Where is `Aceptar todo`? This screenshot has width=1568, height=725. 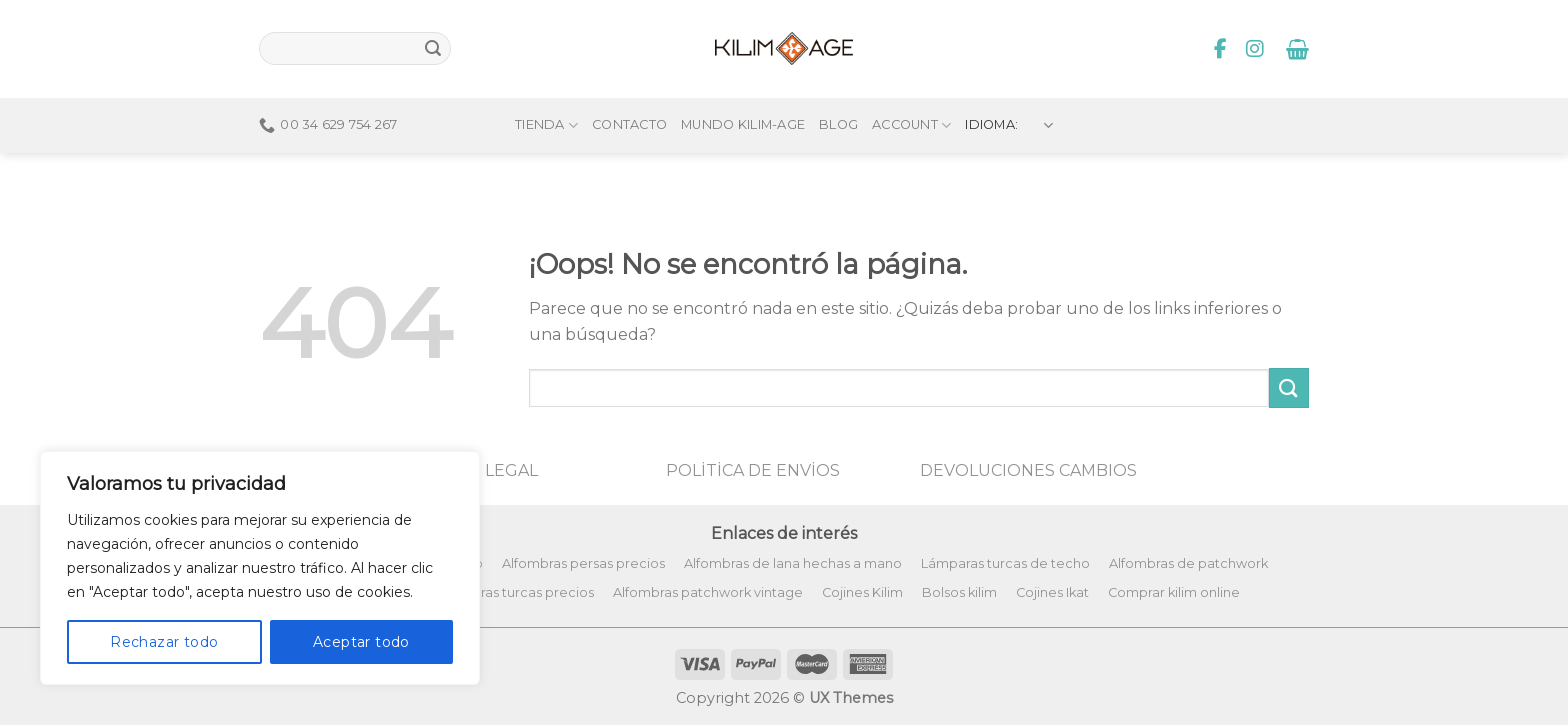
Aceptar todo is located at coordinates (361, 642).